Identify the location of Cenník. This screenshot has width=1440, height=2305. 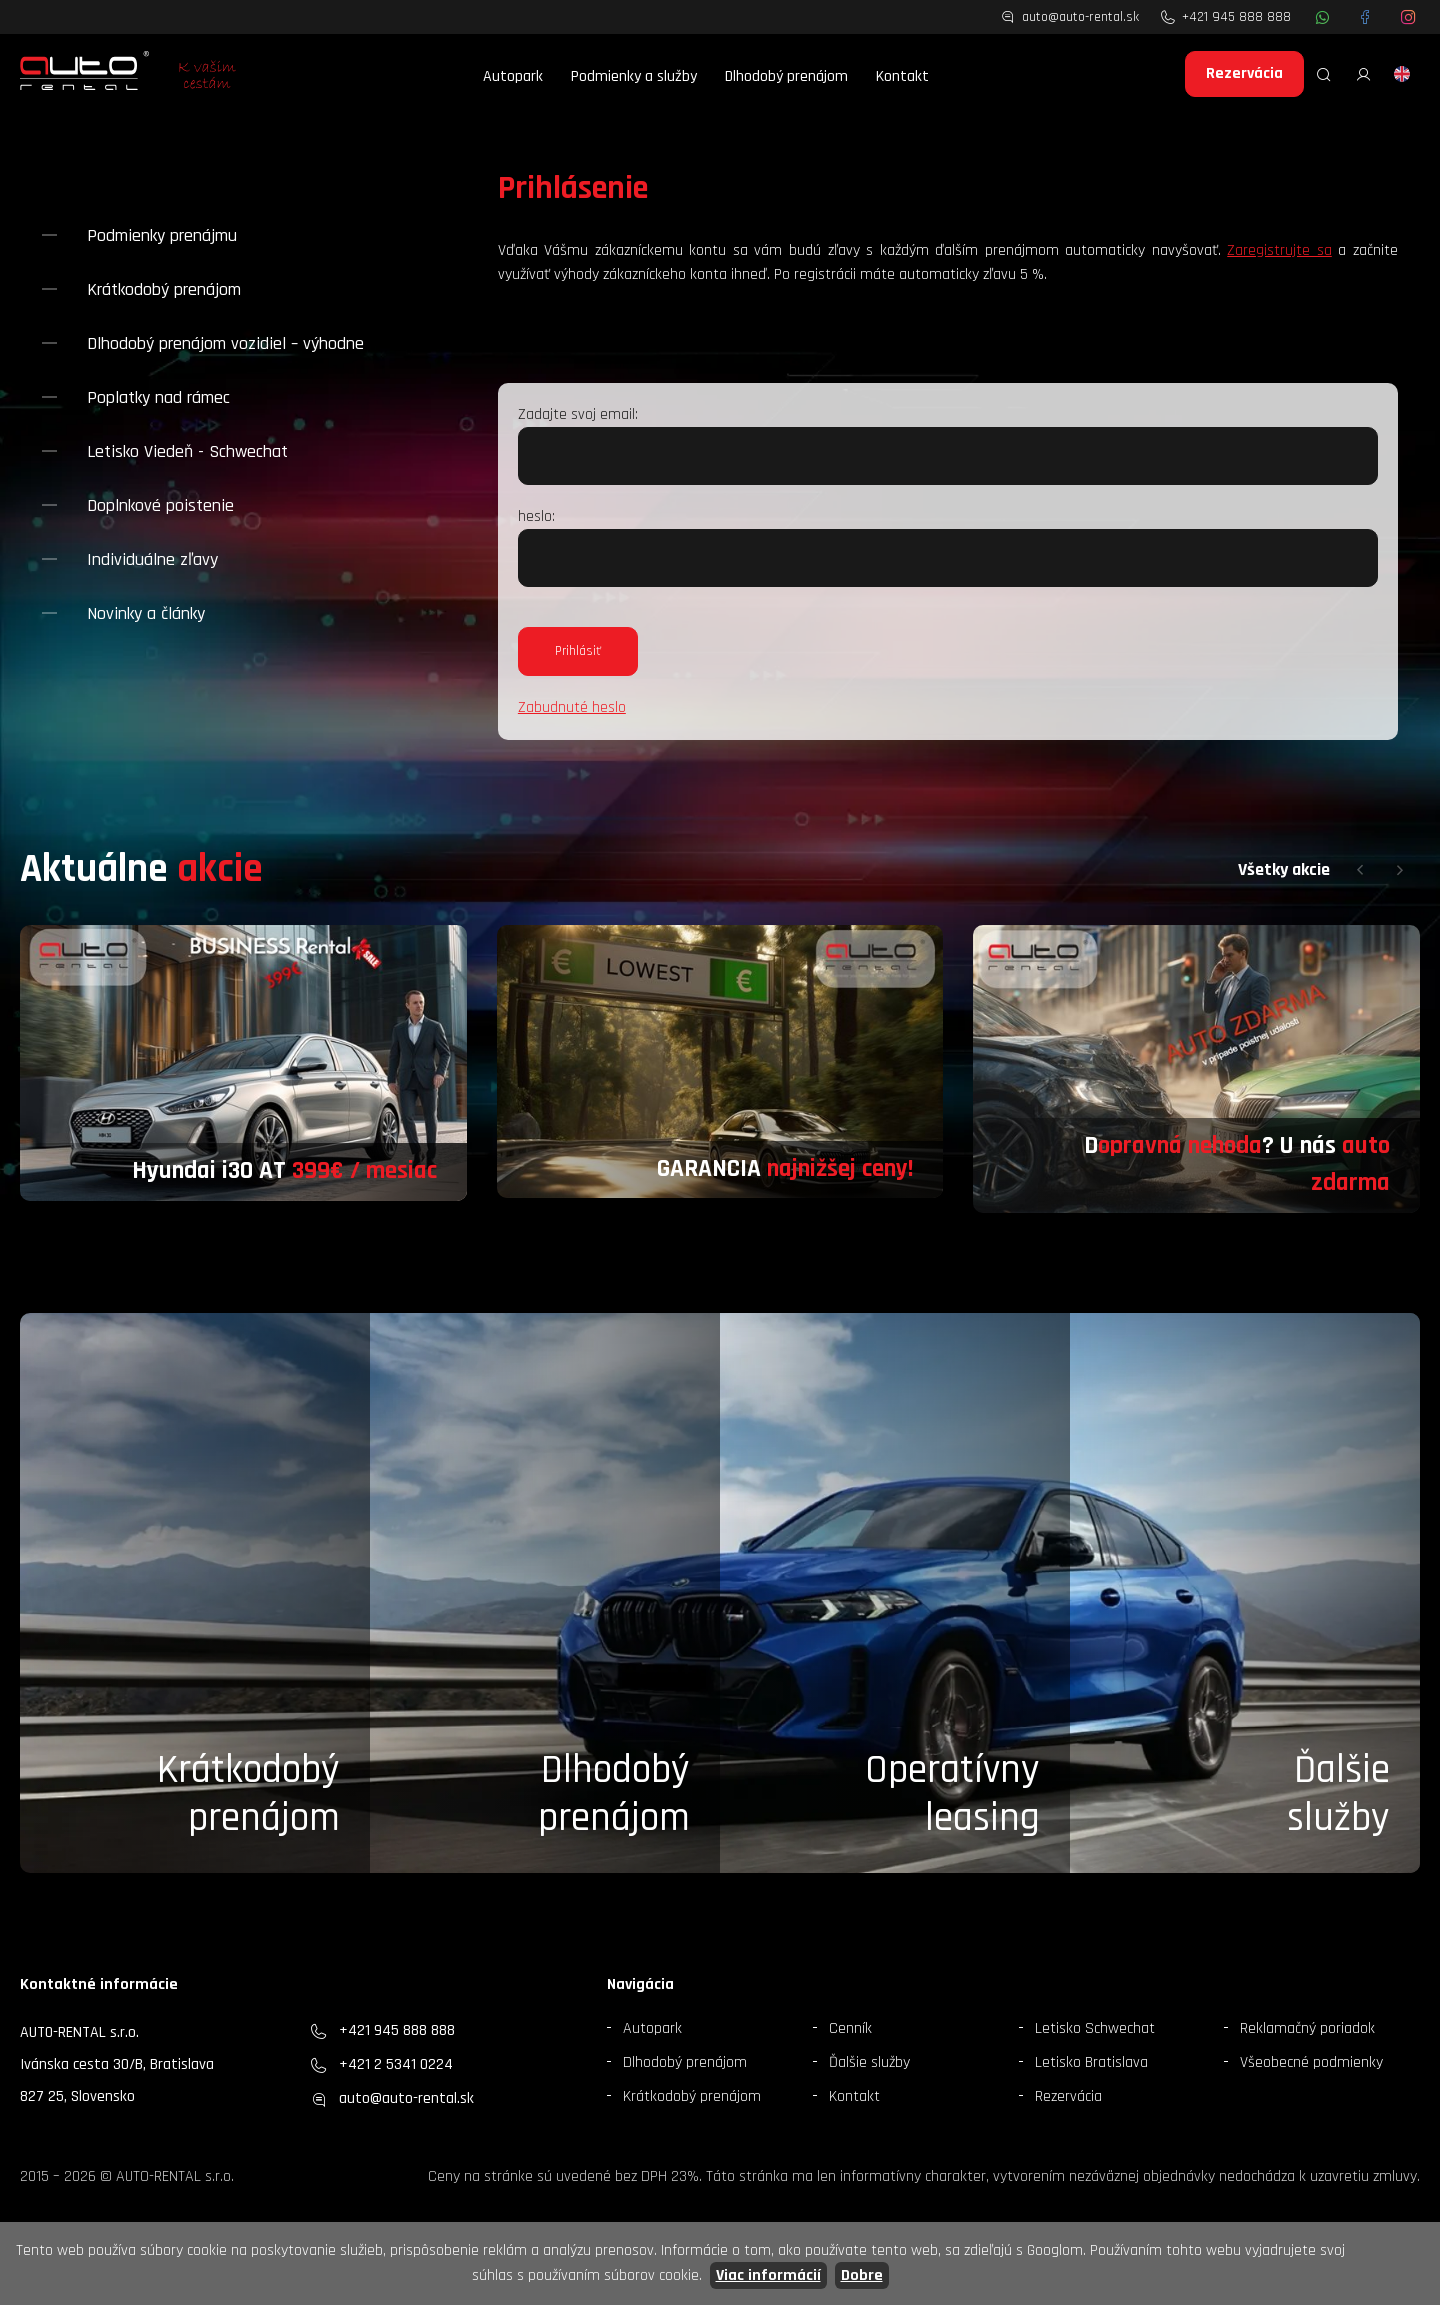
(850, 2028).